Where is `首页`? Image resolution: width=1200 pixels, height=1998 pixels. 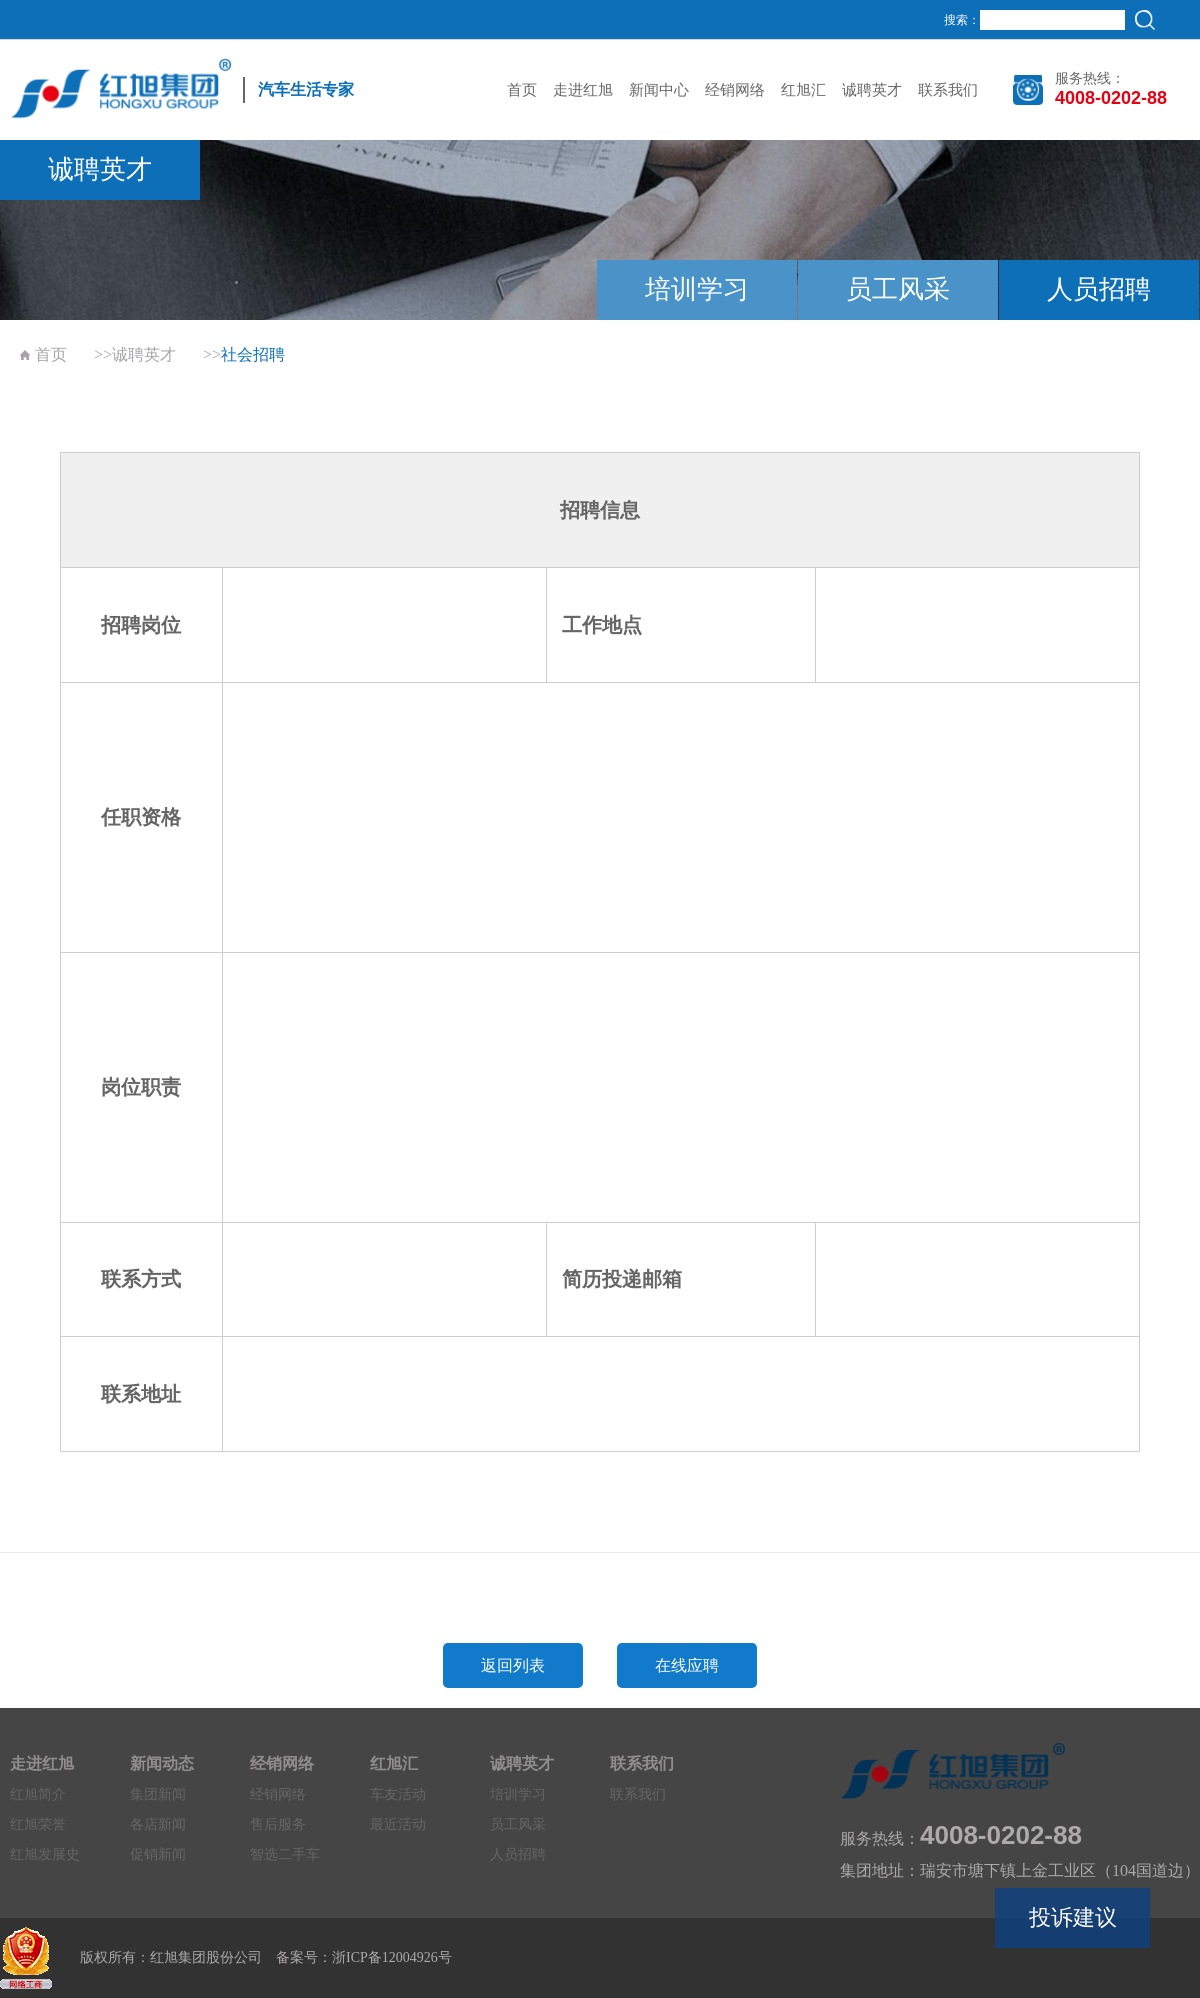
首页 is located at coordinates (522, 90).